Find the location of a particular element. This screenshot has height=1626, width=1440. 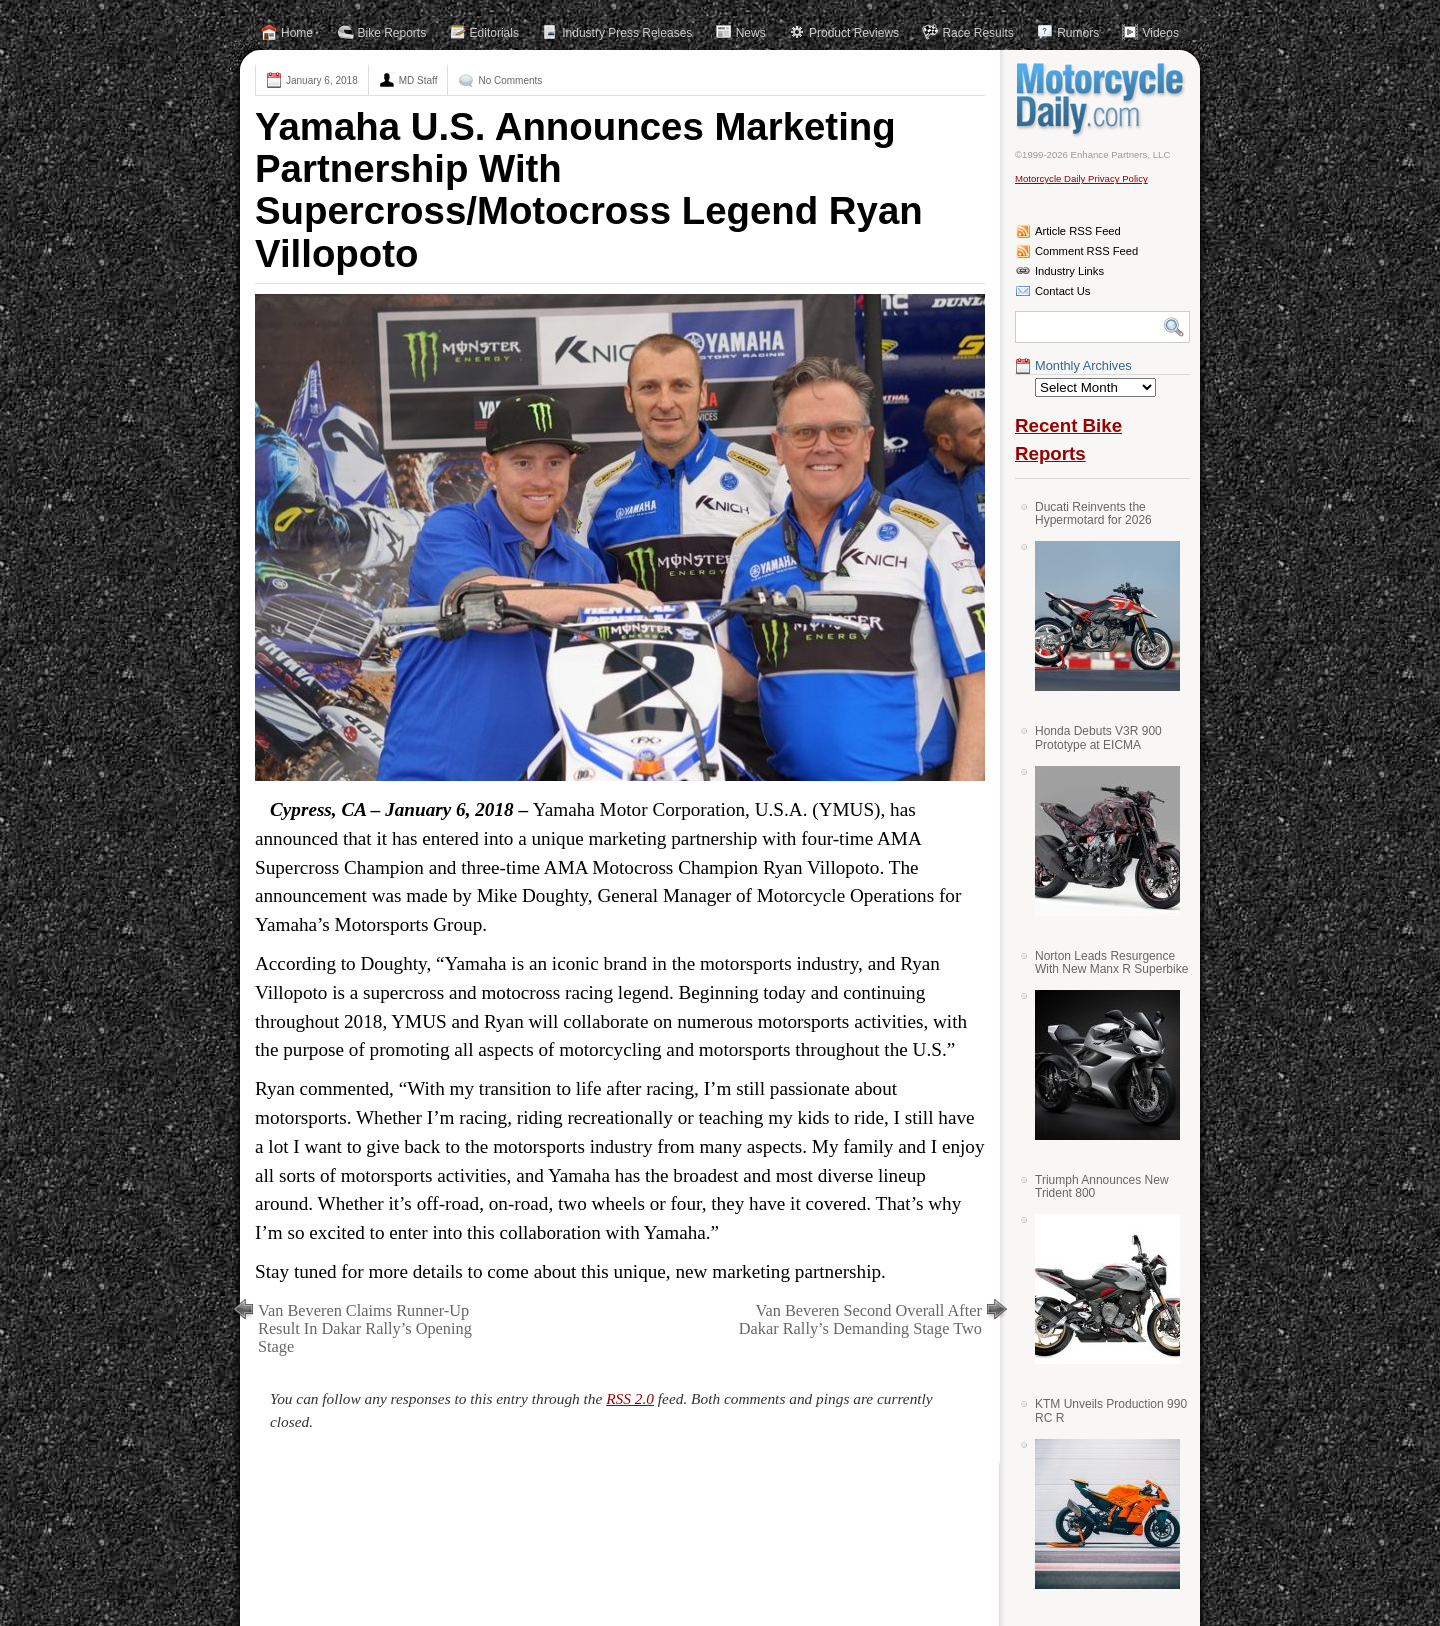

Honda Debuts V3R 900 Prototype at EICMA is located at coordinates (1098, 737).